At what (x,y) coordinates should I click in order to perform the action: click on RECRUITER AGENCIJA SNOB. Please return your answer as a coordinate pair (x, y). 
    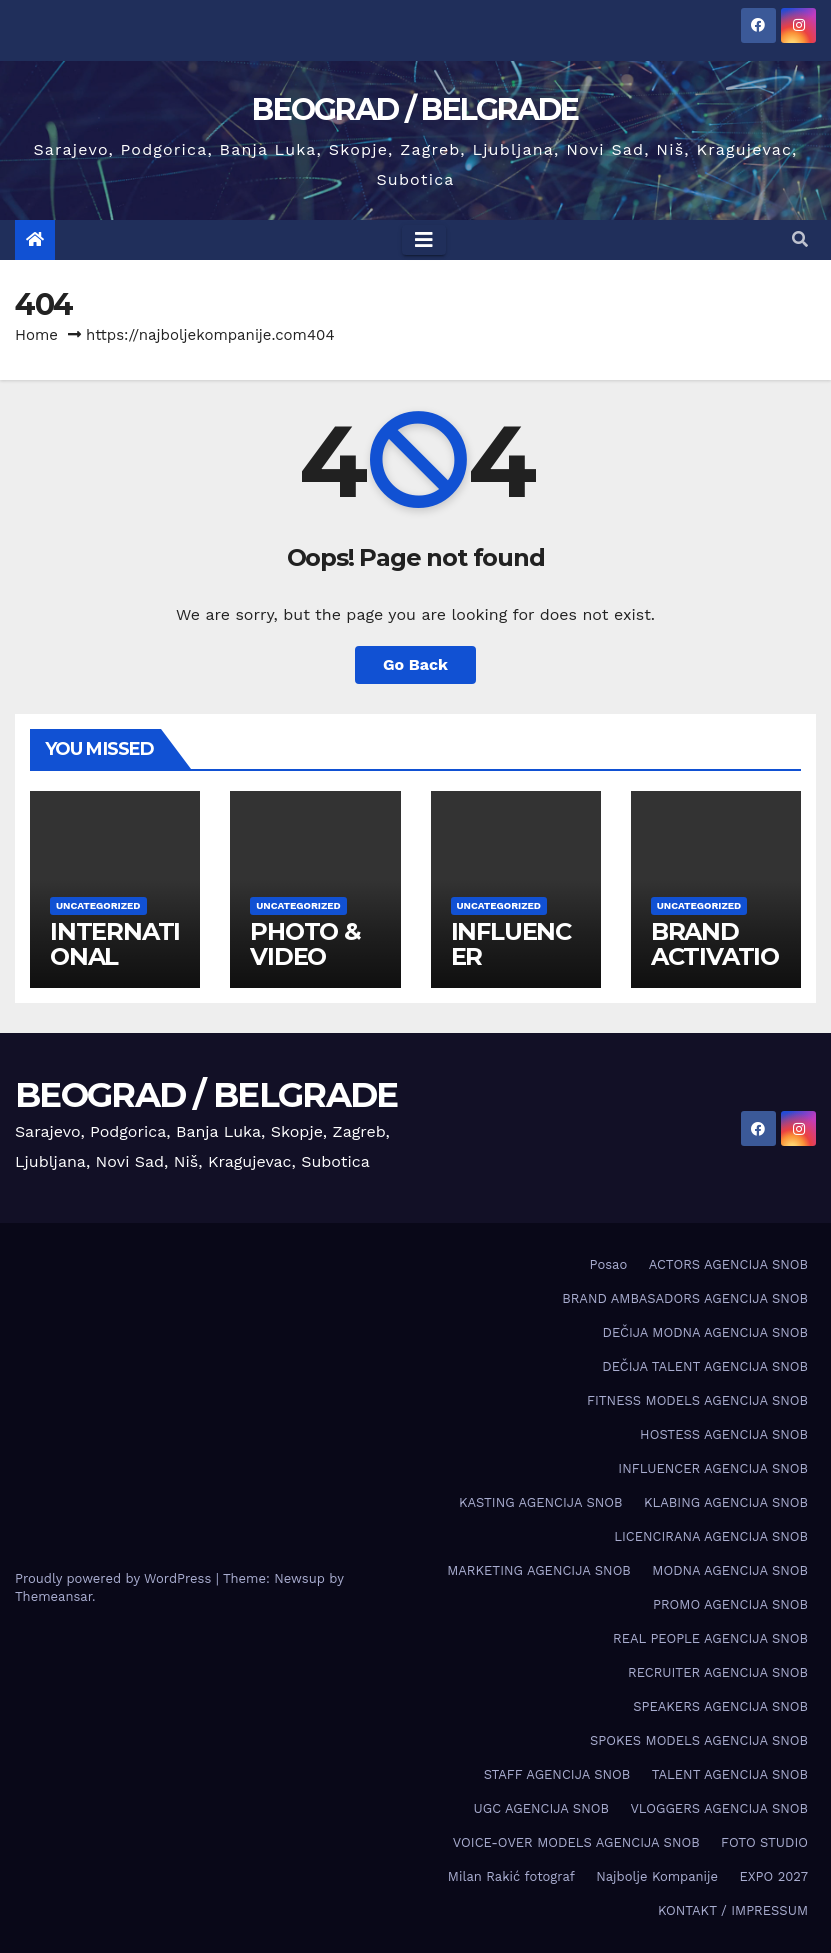
    Looking at the image, I should click on (718, 1672).